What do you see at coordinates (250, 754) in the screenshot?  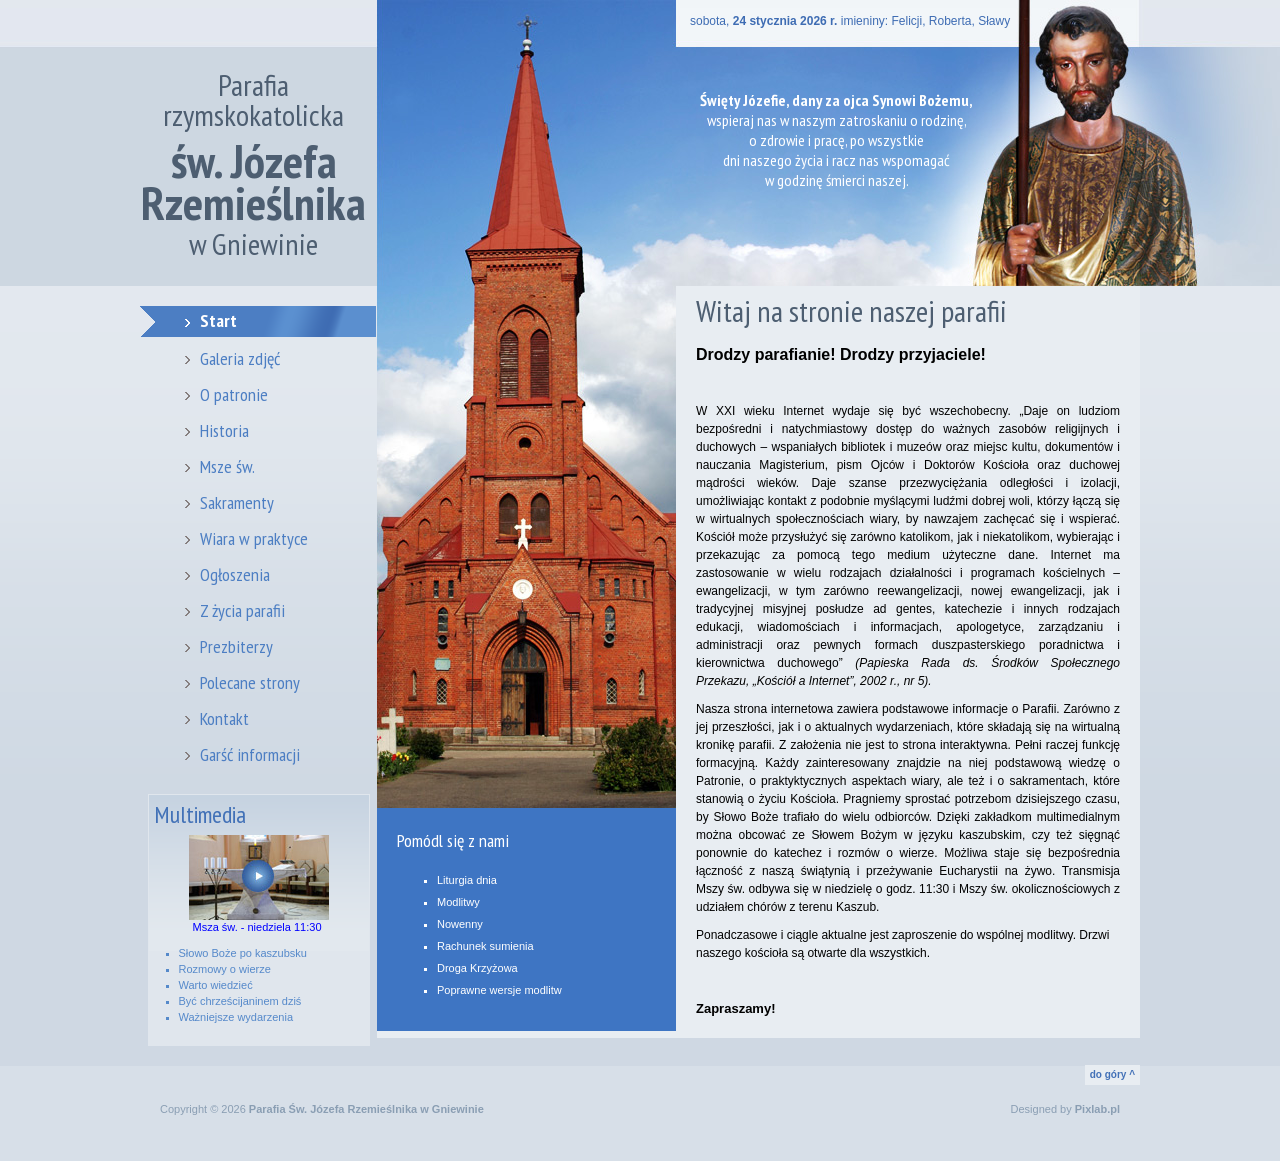 I see `Garść informacji` at bounding box center [250, 754].